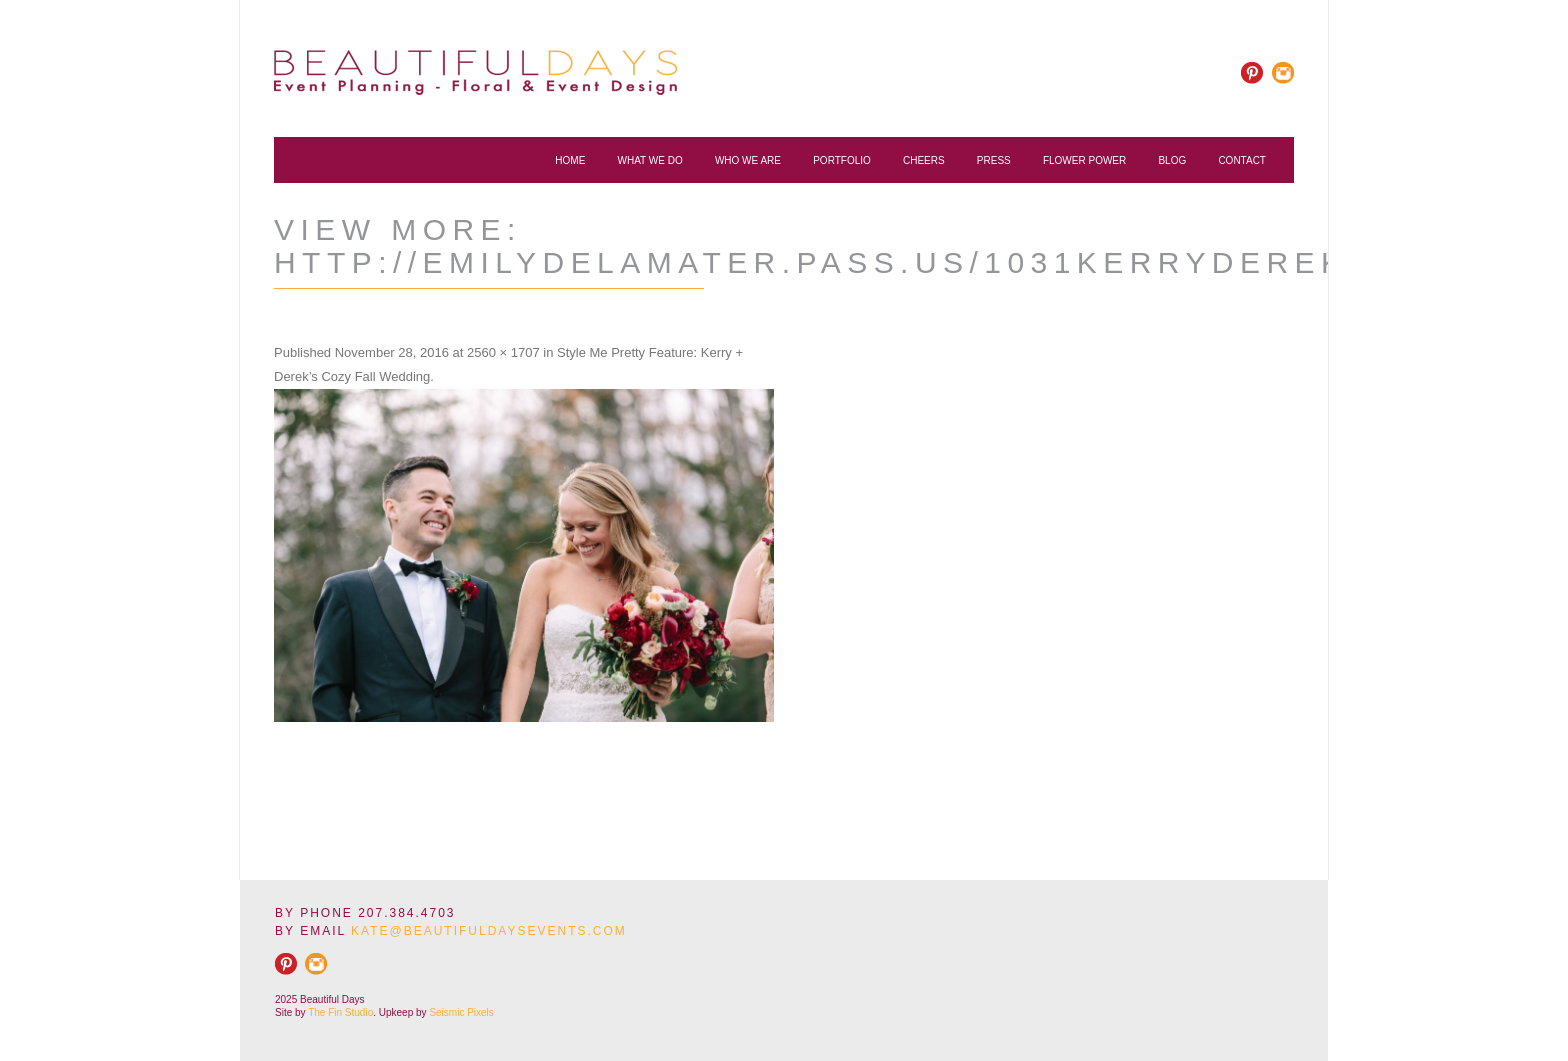  Describe the element at coordinates (570, 160) in the screenshot. I see `Home` at that location.